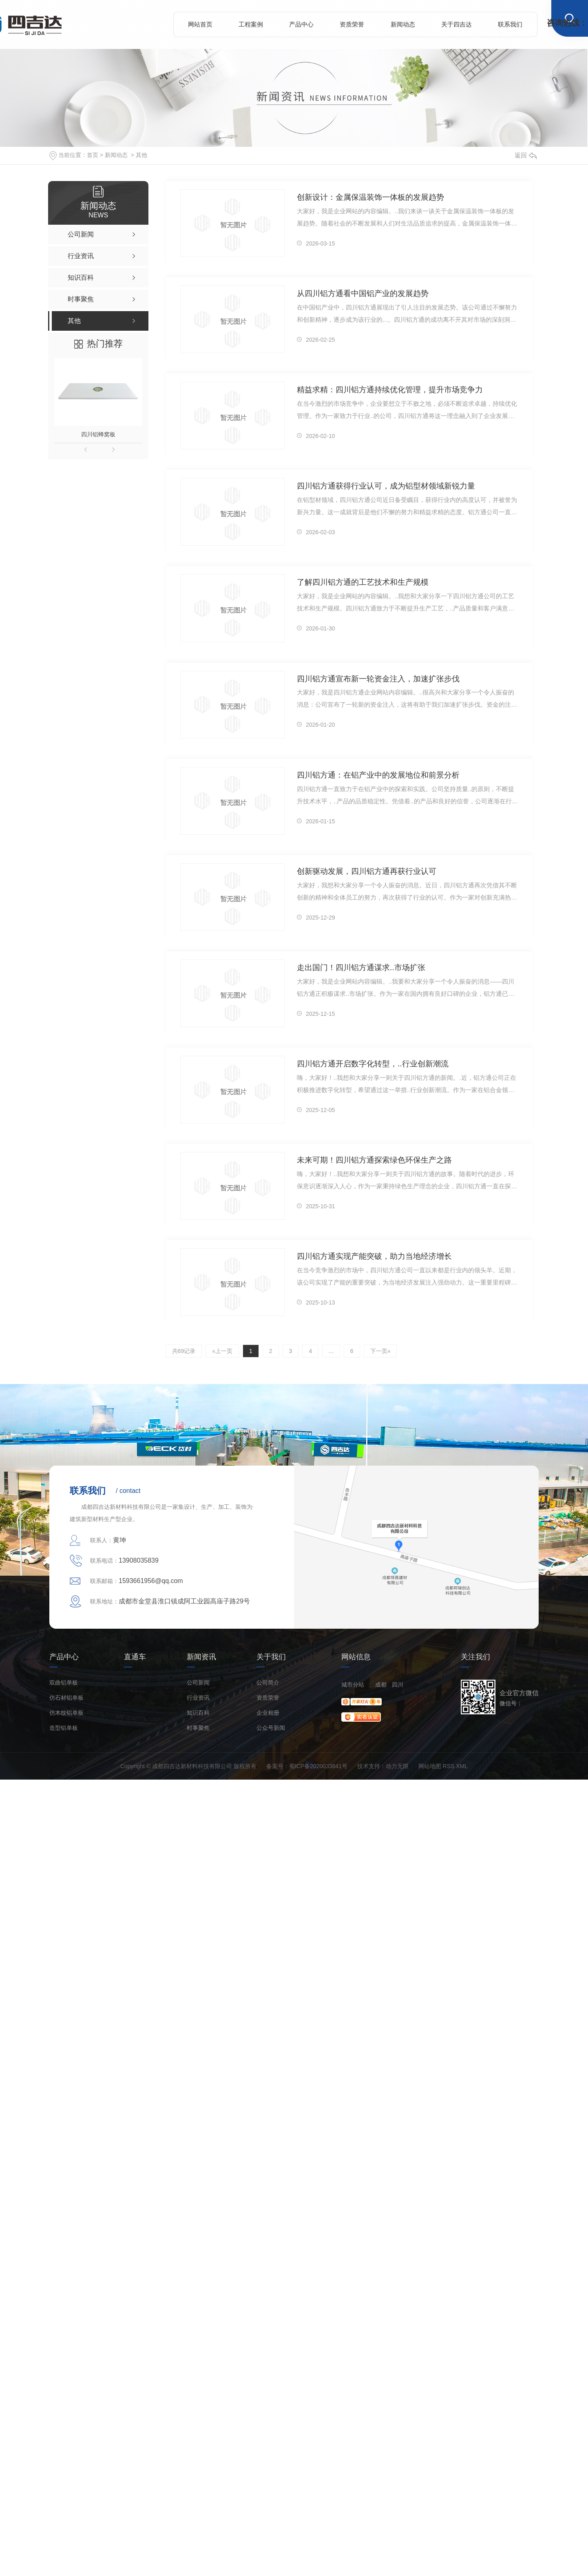 The width and height of the screenshot is (588, 2576). I want to click on 联系我们, so click(510, 24).